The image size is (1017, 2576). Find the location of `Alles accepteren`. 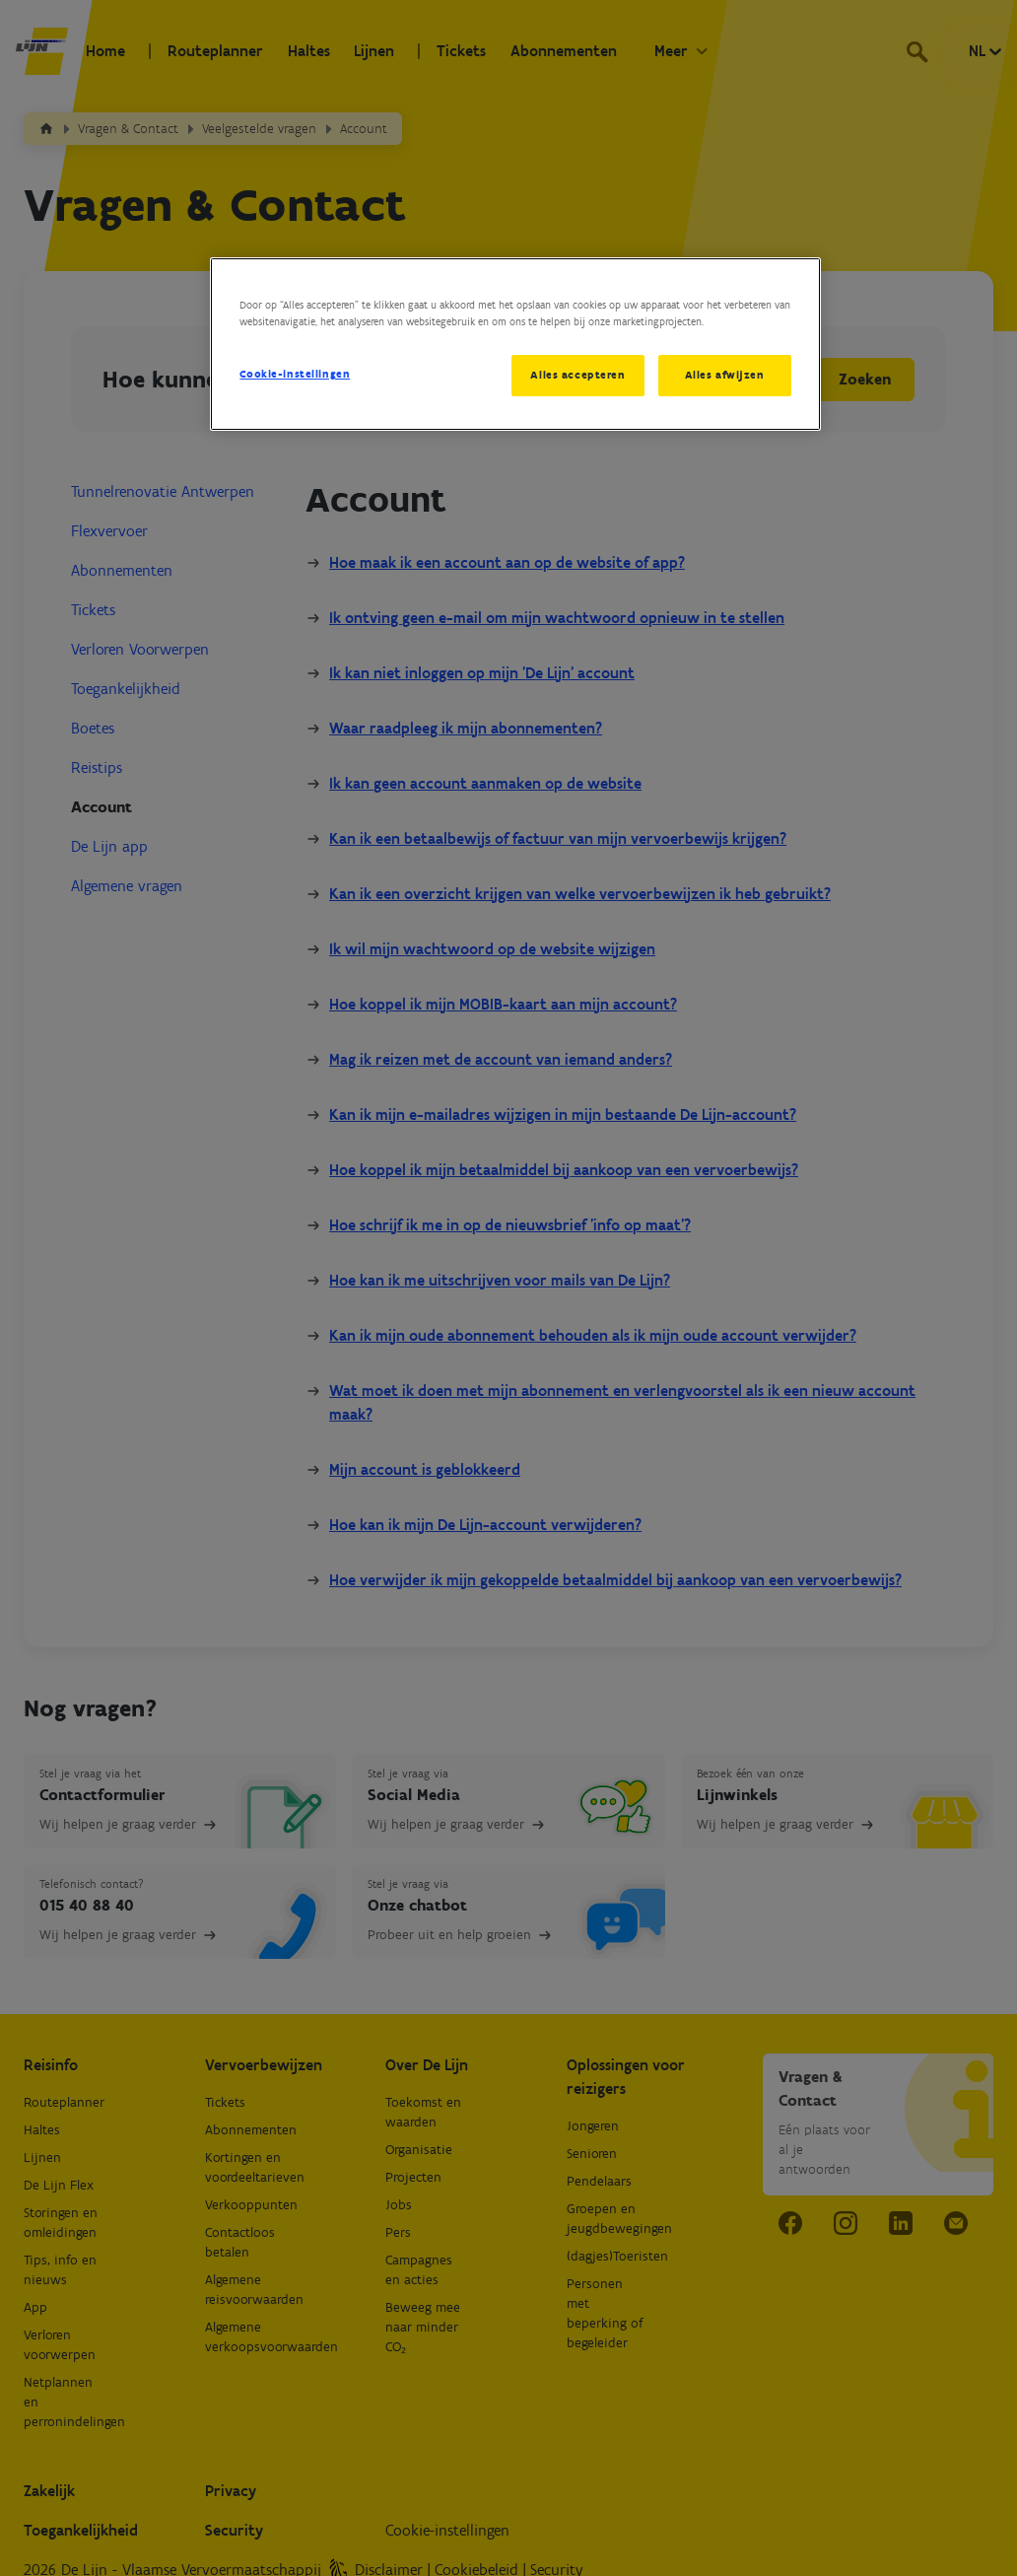

Alles accepteren is located at coordinates (577, 375).